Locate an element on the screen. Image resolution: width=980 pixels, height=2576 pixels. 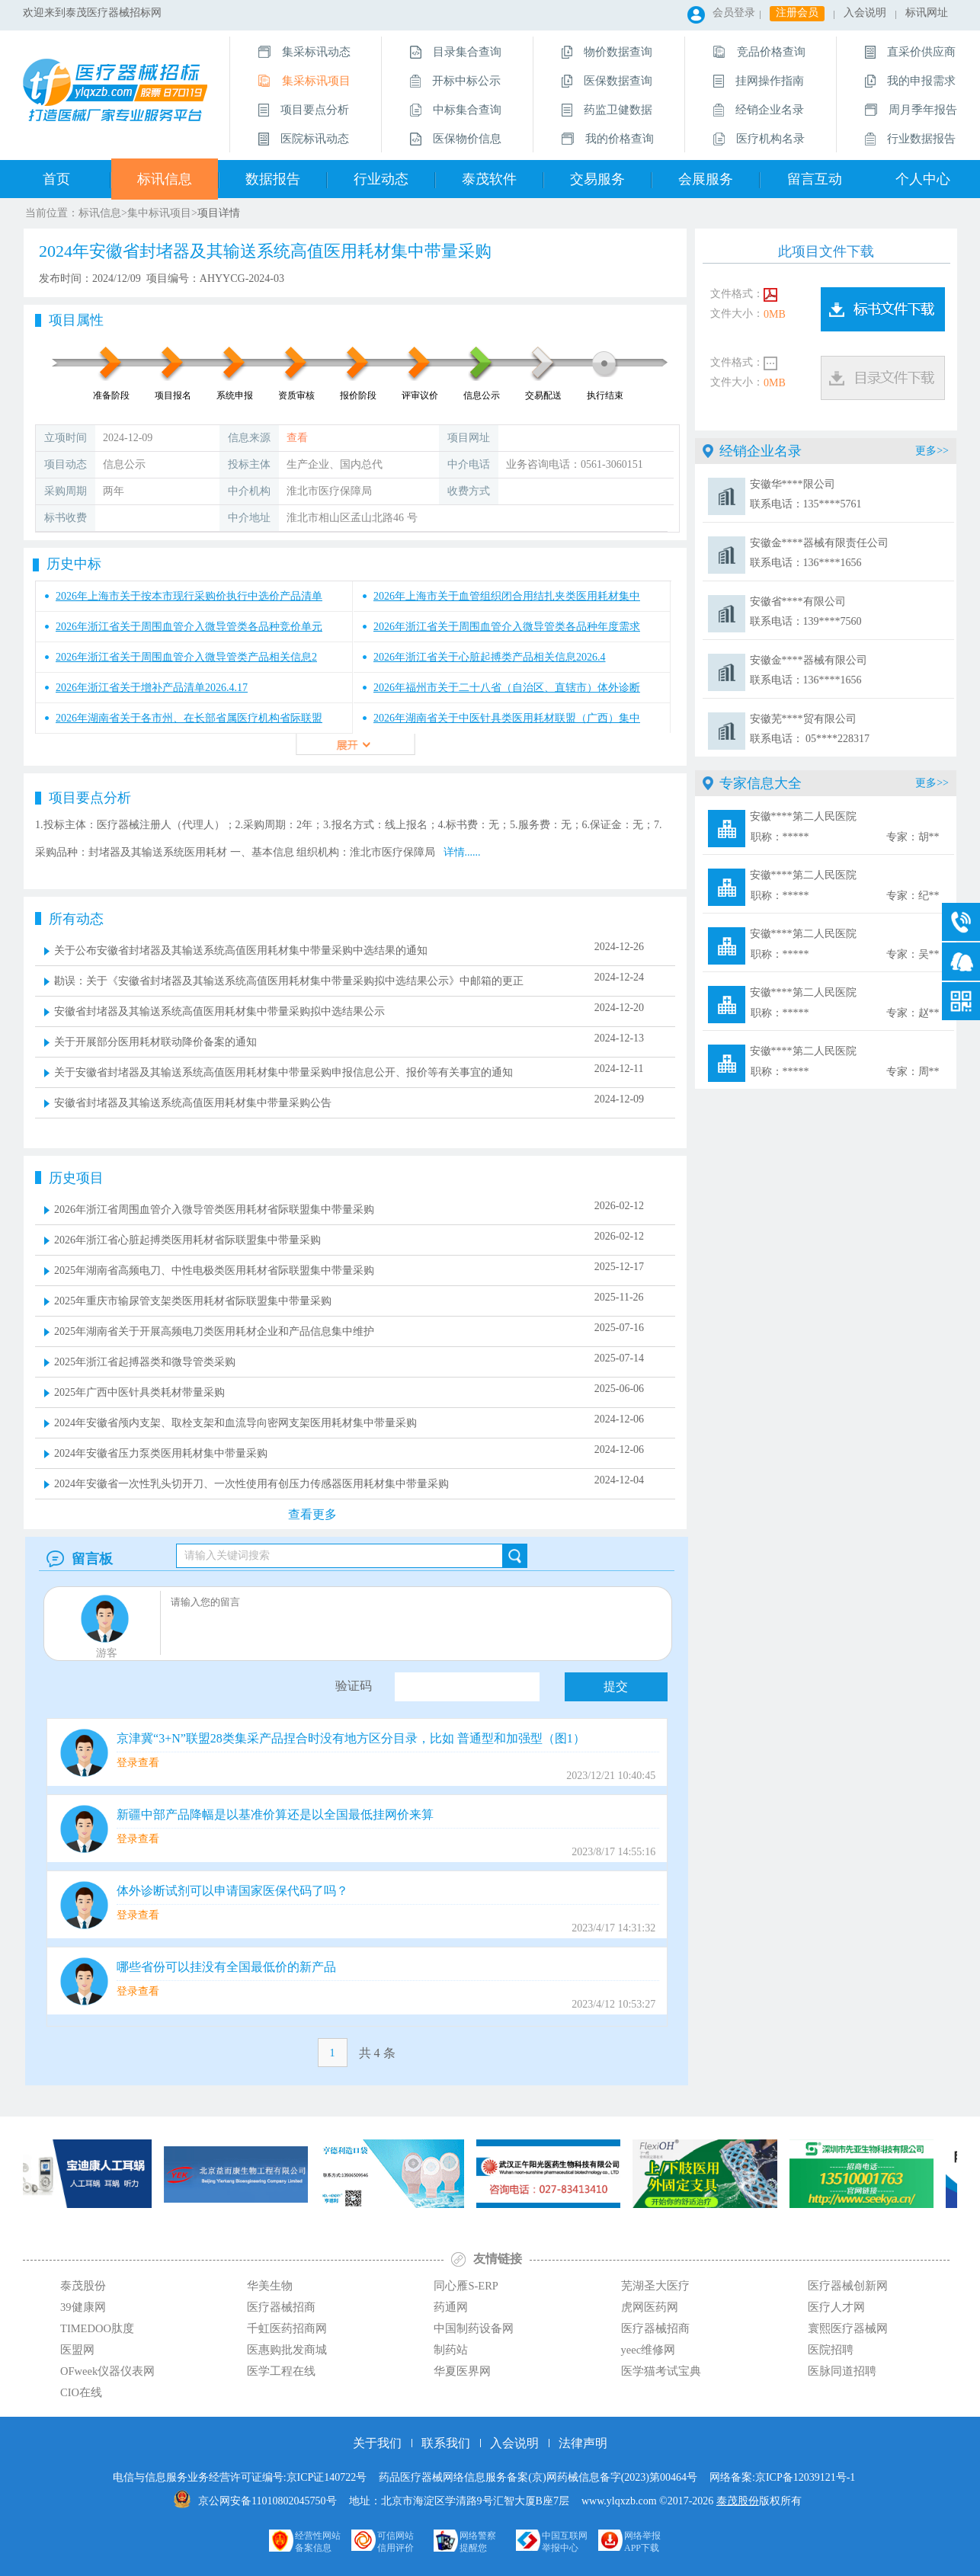
2026年浙江省周围血管介入微导管类医用耗材省际联盟集中带量采购 is located at coordinates (214, 1209).